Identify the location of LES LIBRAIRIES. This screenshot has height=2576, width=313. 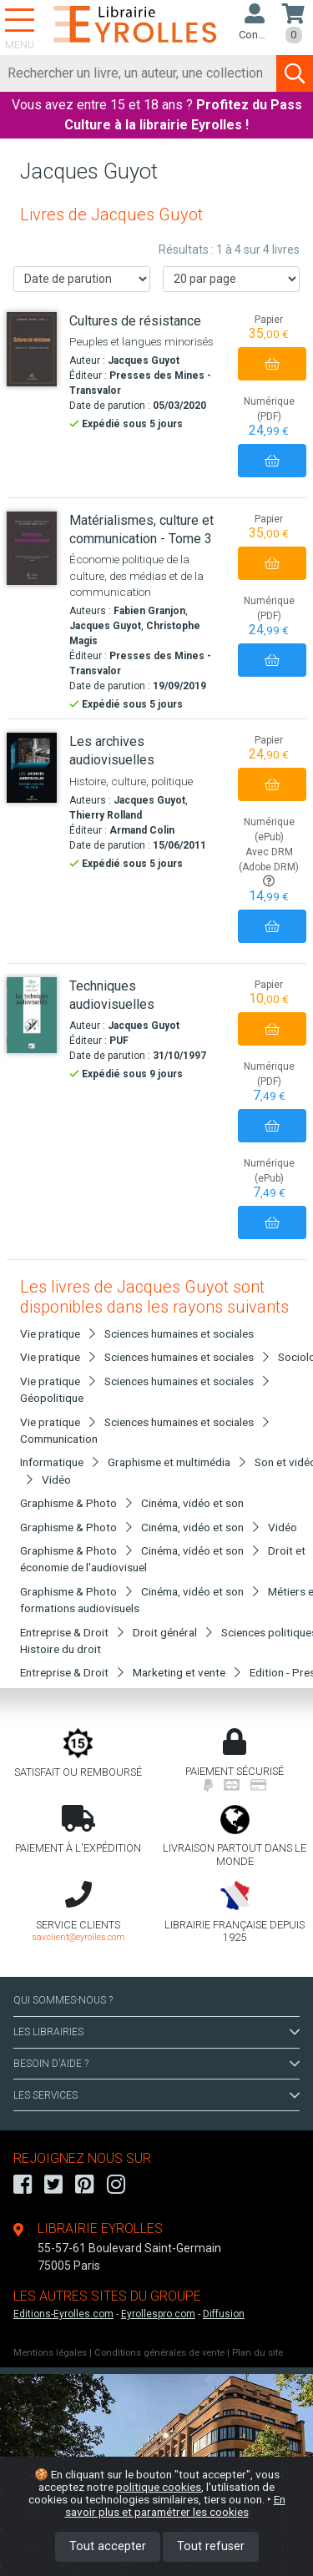
(156, 2032).